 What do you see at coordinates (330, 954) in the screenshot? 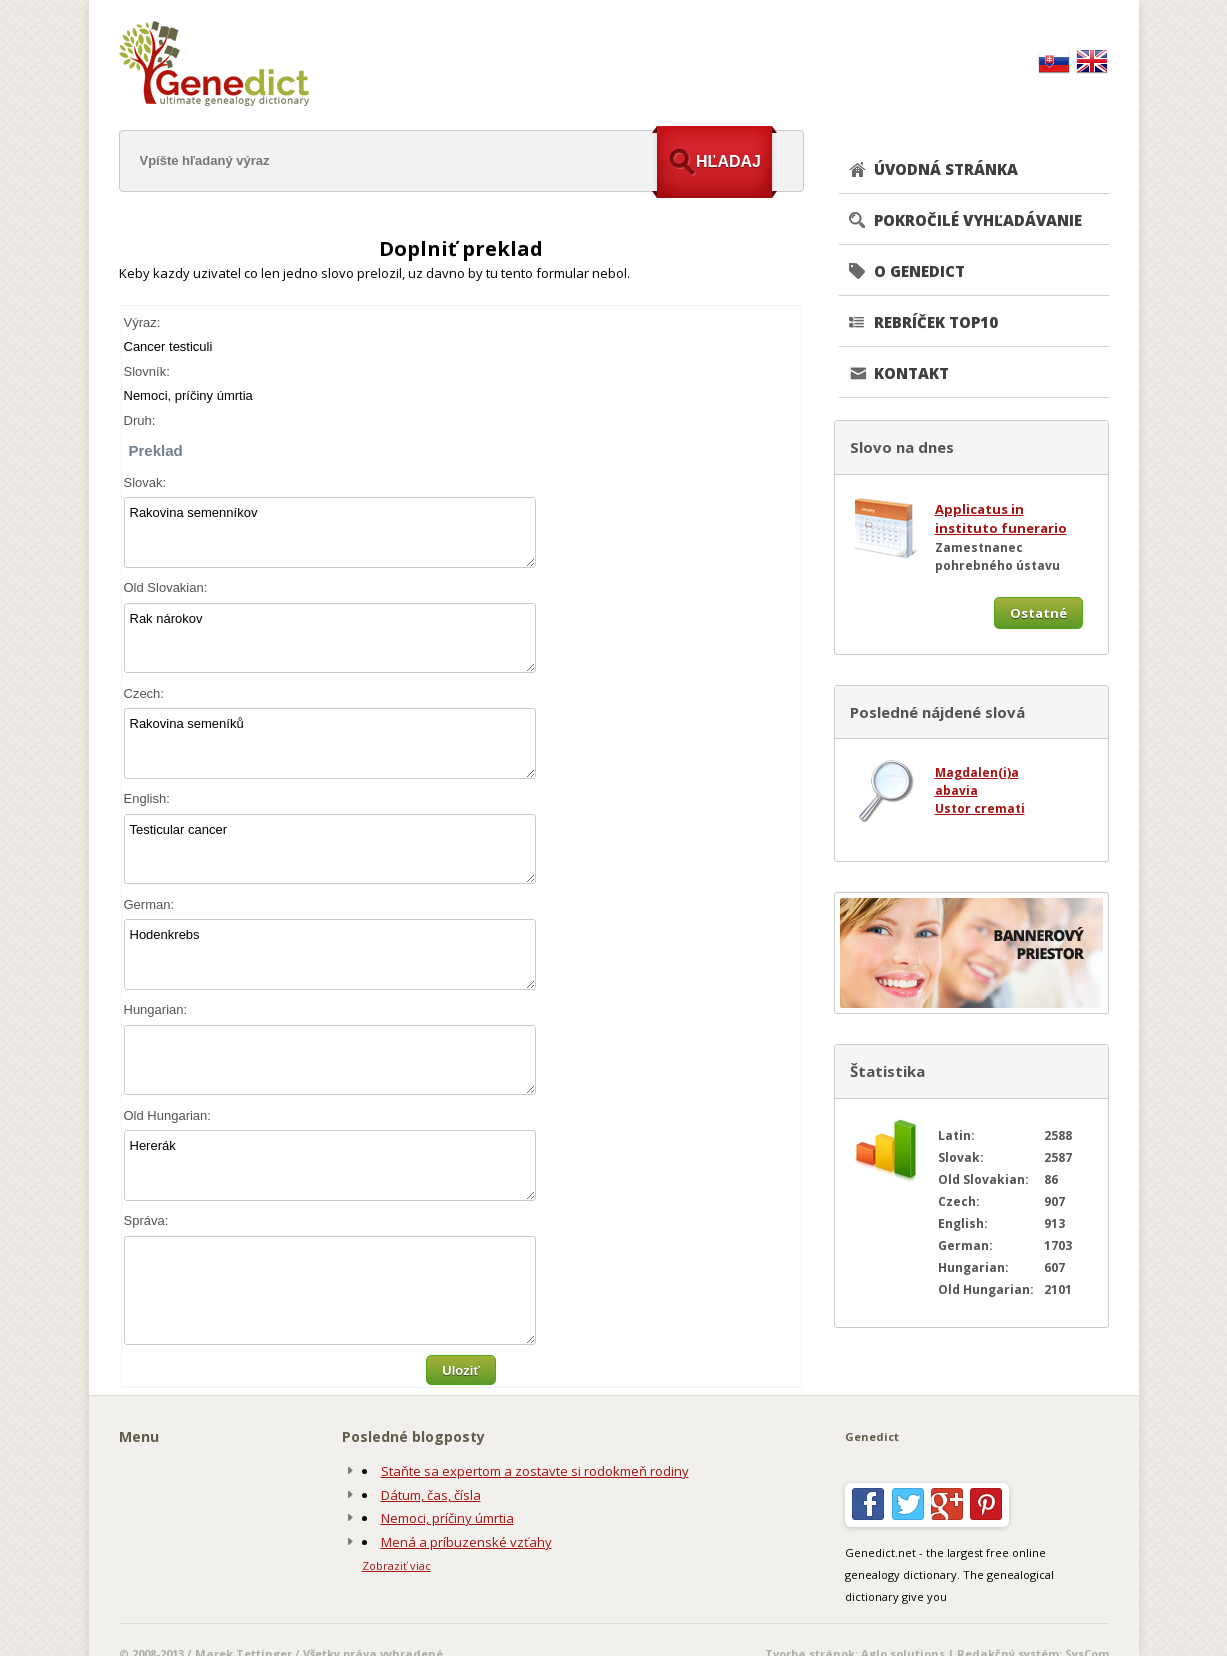
I see `Hodenkrebs` at bounding box center [330, 954].